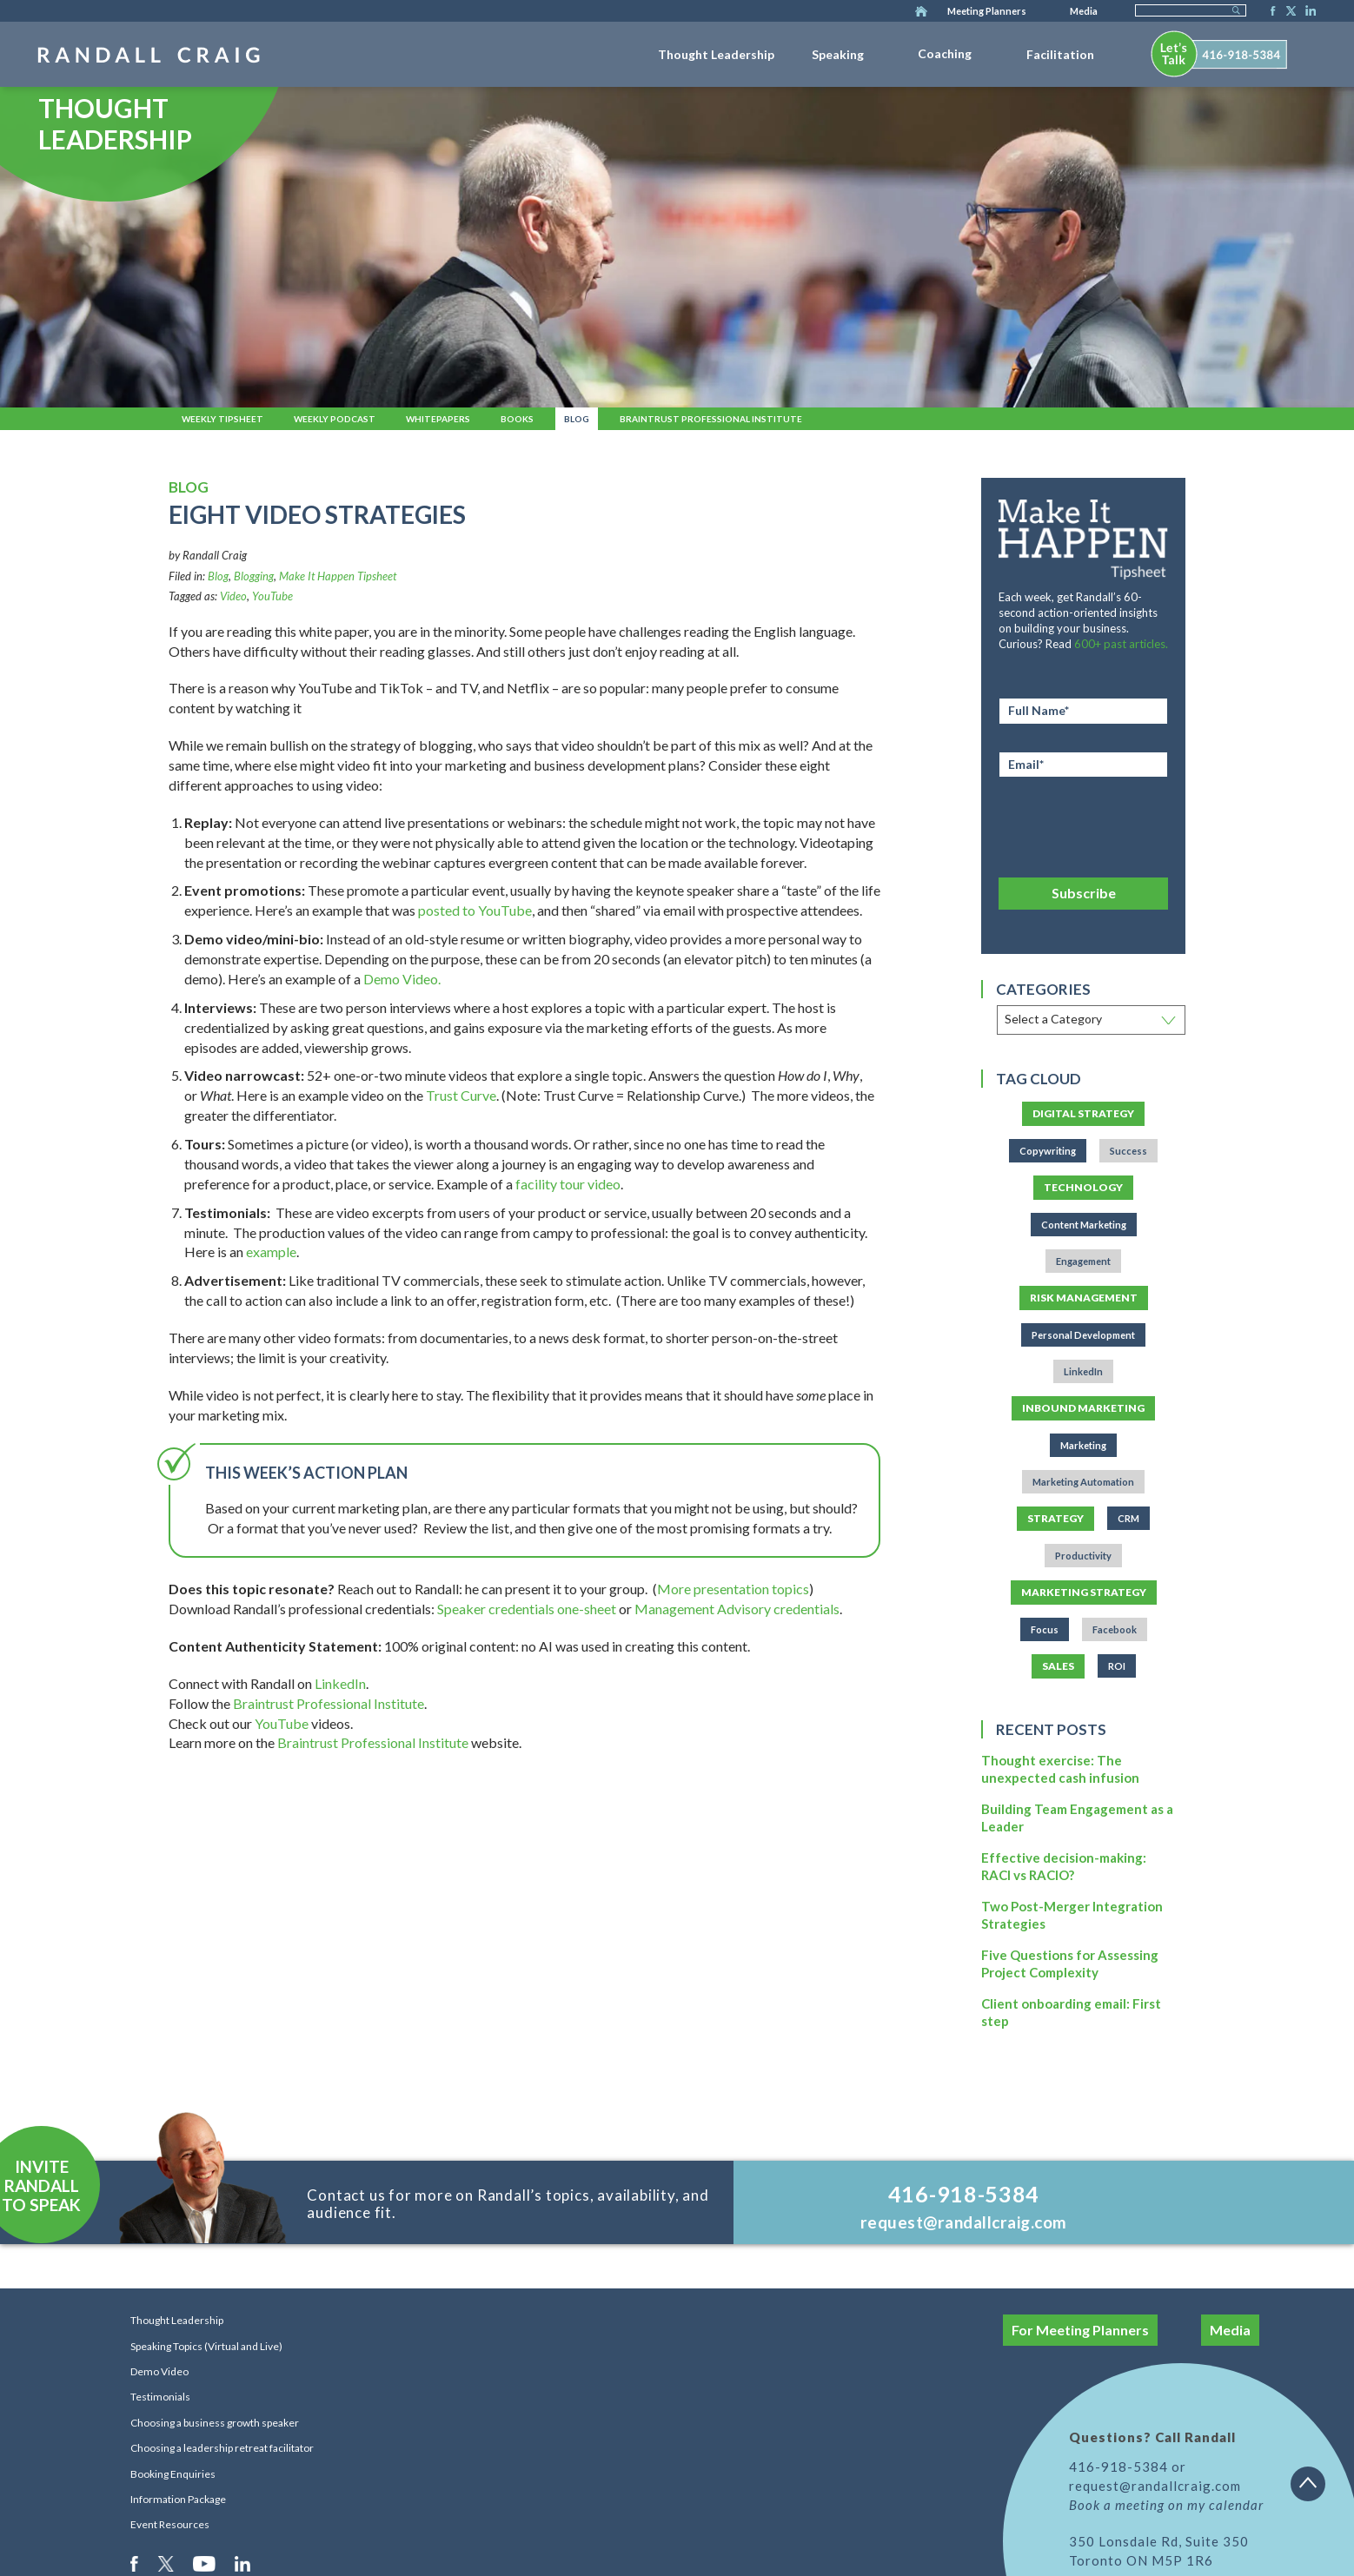 The width and height of the screenshot is (1354, 2576). Describe the element at coordinates (222, 419) in the screenshot. I see `Weekly Tipsheet` at that location.